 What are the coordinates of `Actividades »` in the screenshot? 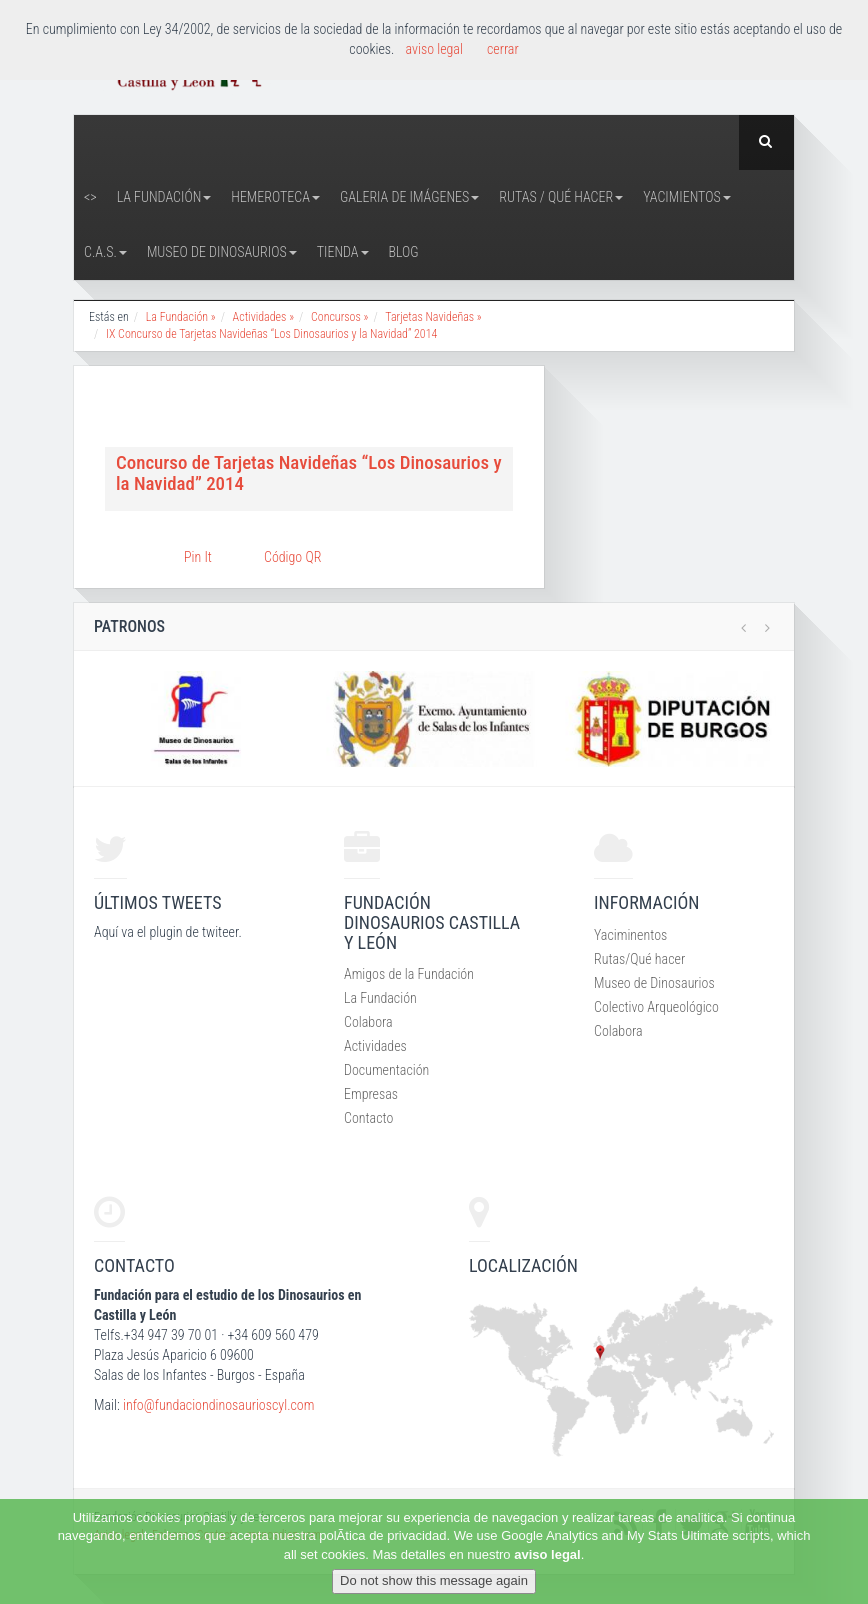 It's located at (263, 317).